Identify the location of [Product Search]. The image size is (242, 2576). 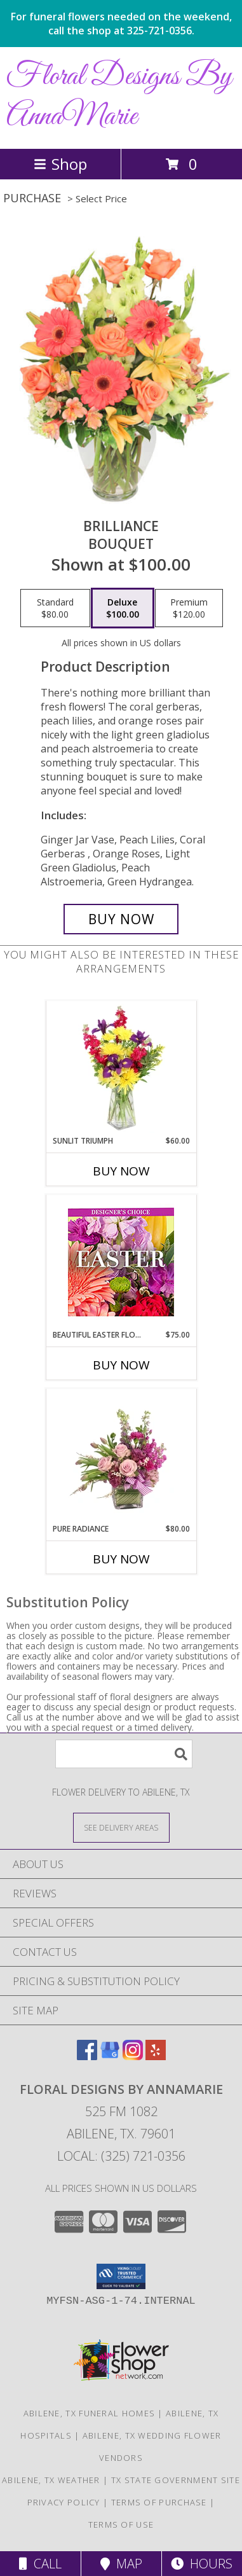
(123, 1754).